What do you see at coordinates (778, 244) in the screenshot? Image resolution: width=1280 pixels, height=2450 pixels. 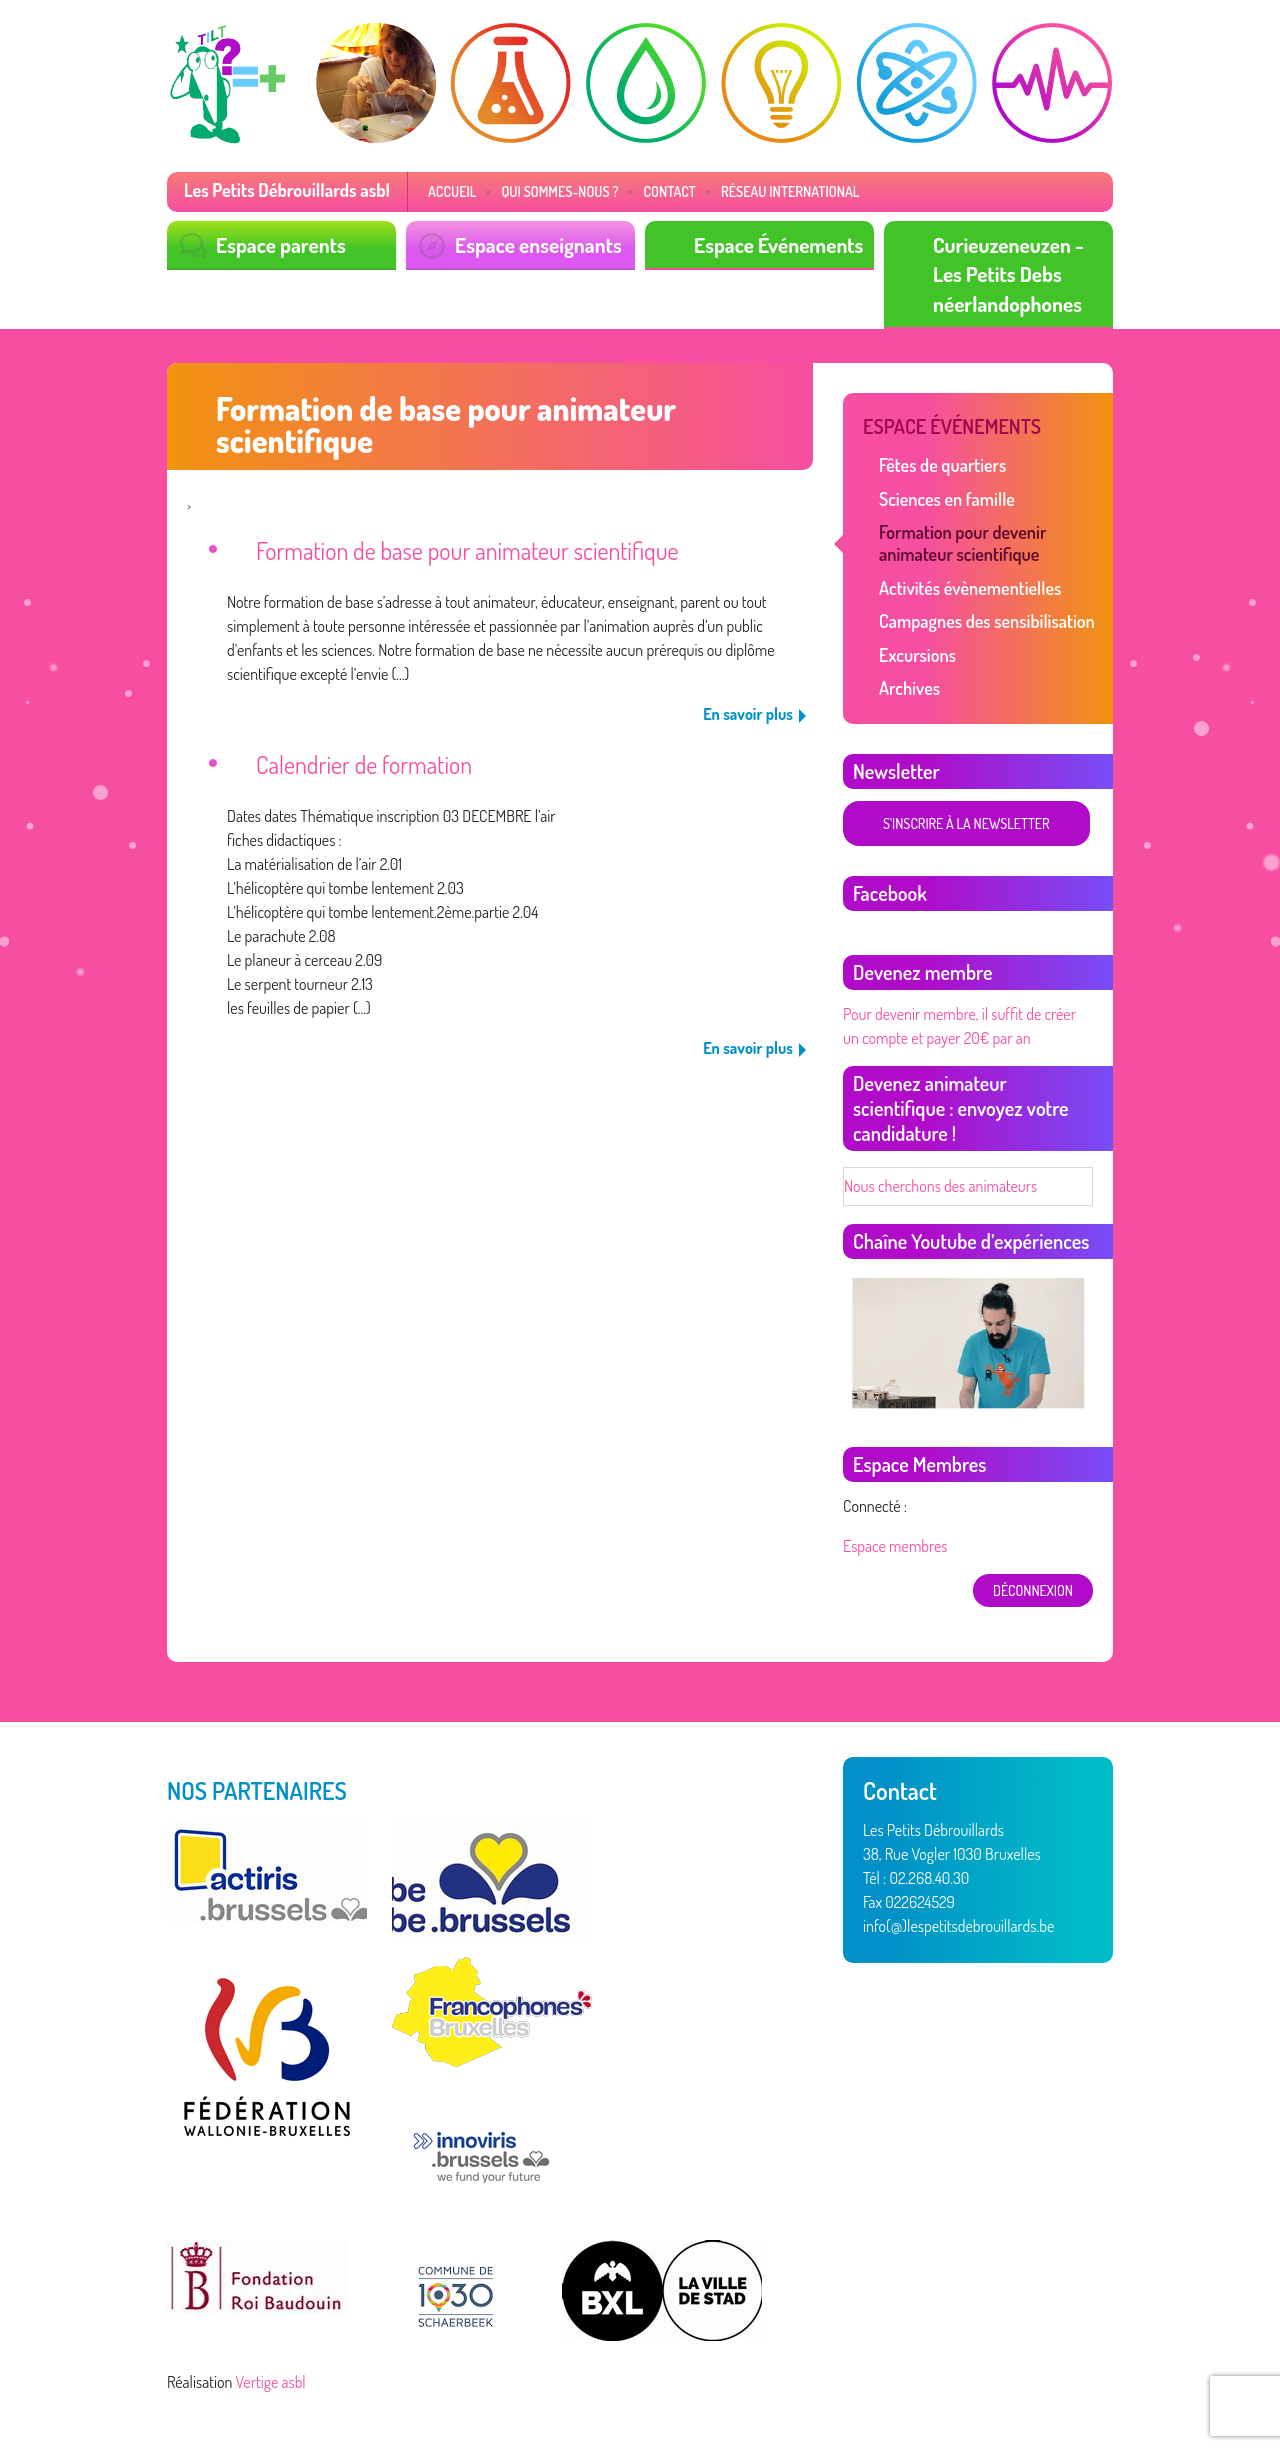 I see `Espace Événements` at bounding box center [778, 244].